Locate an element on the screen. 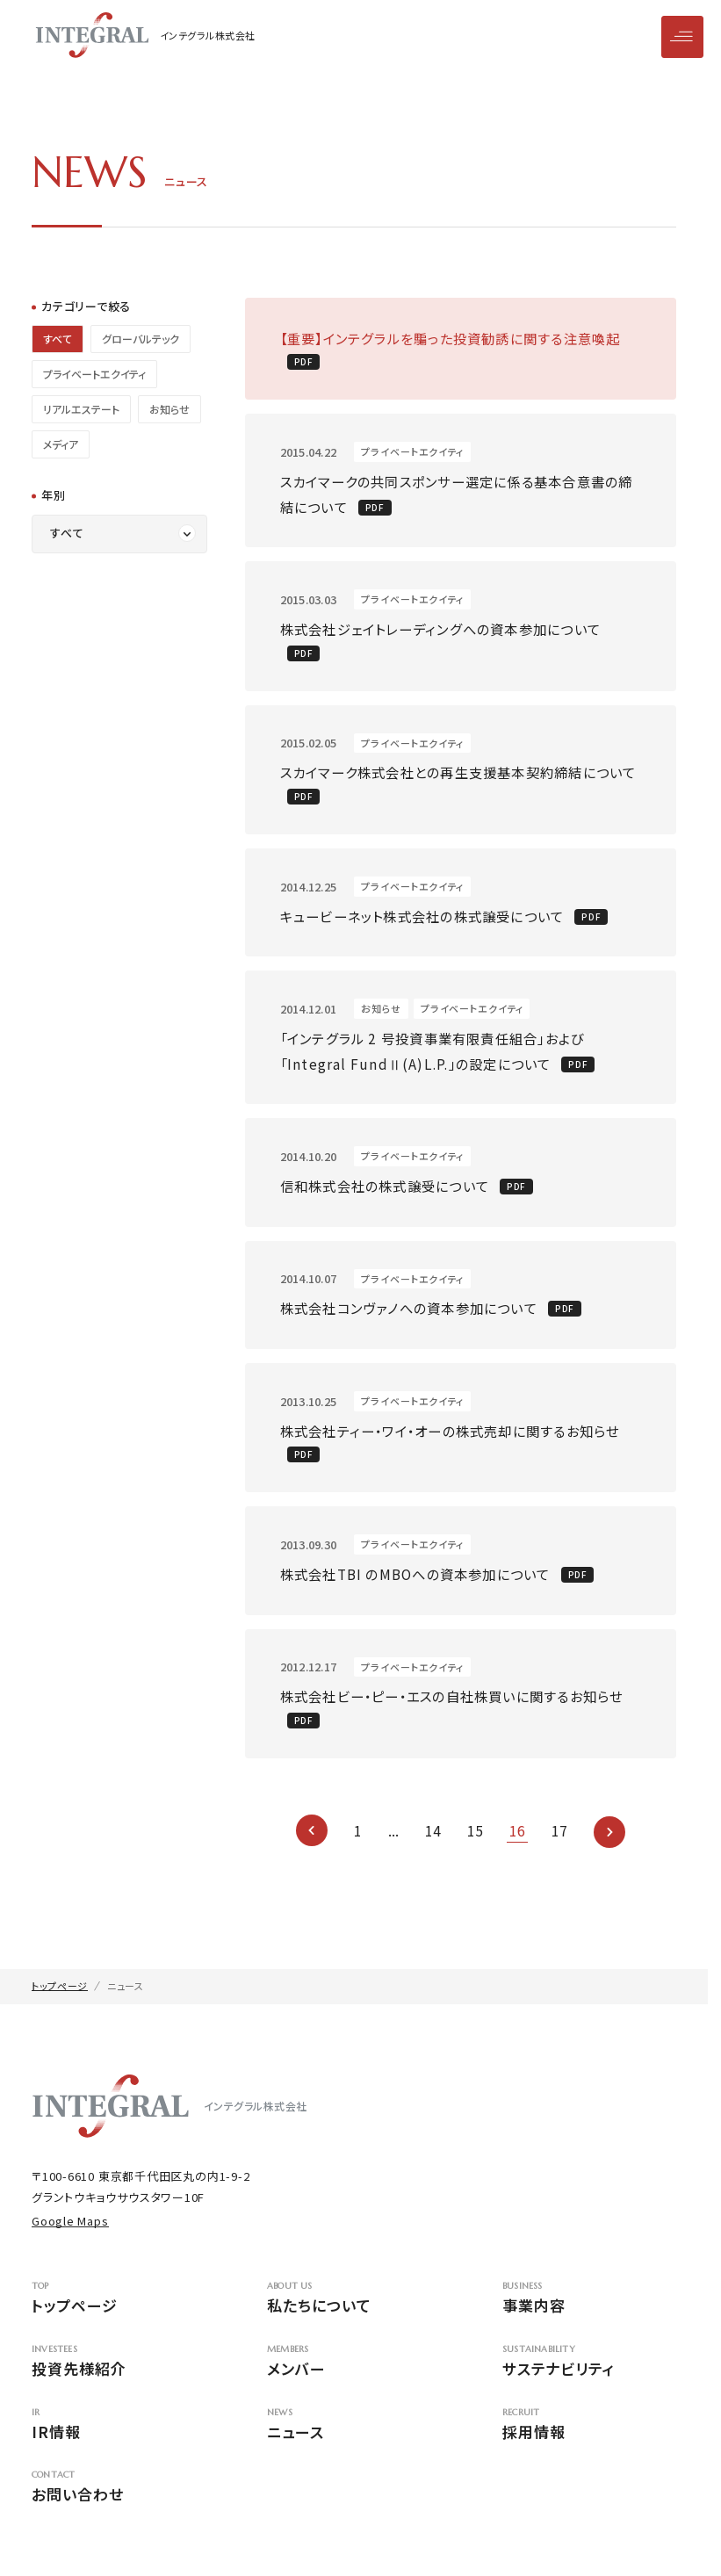  サステナビリティ is located at coordinates (589, 2379).